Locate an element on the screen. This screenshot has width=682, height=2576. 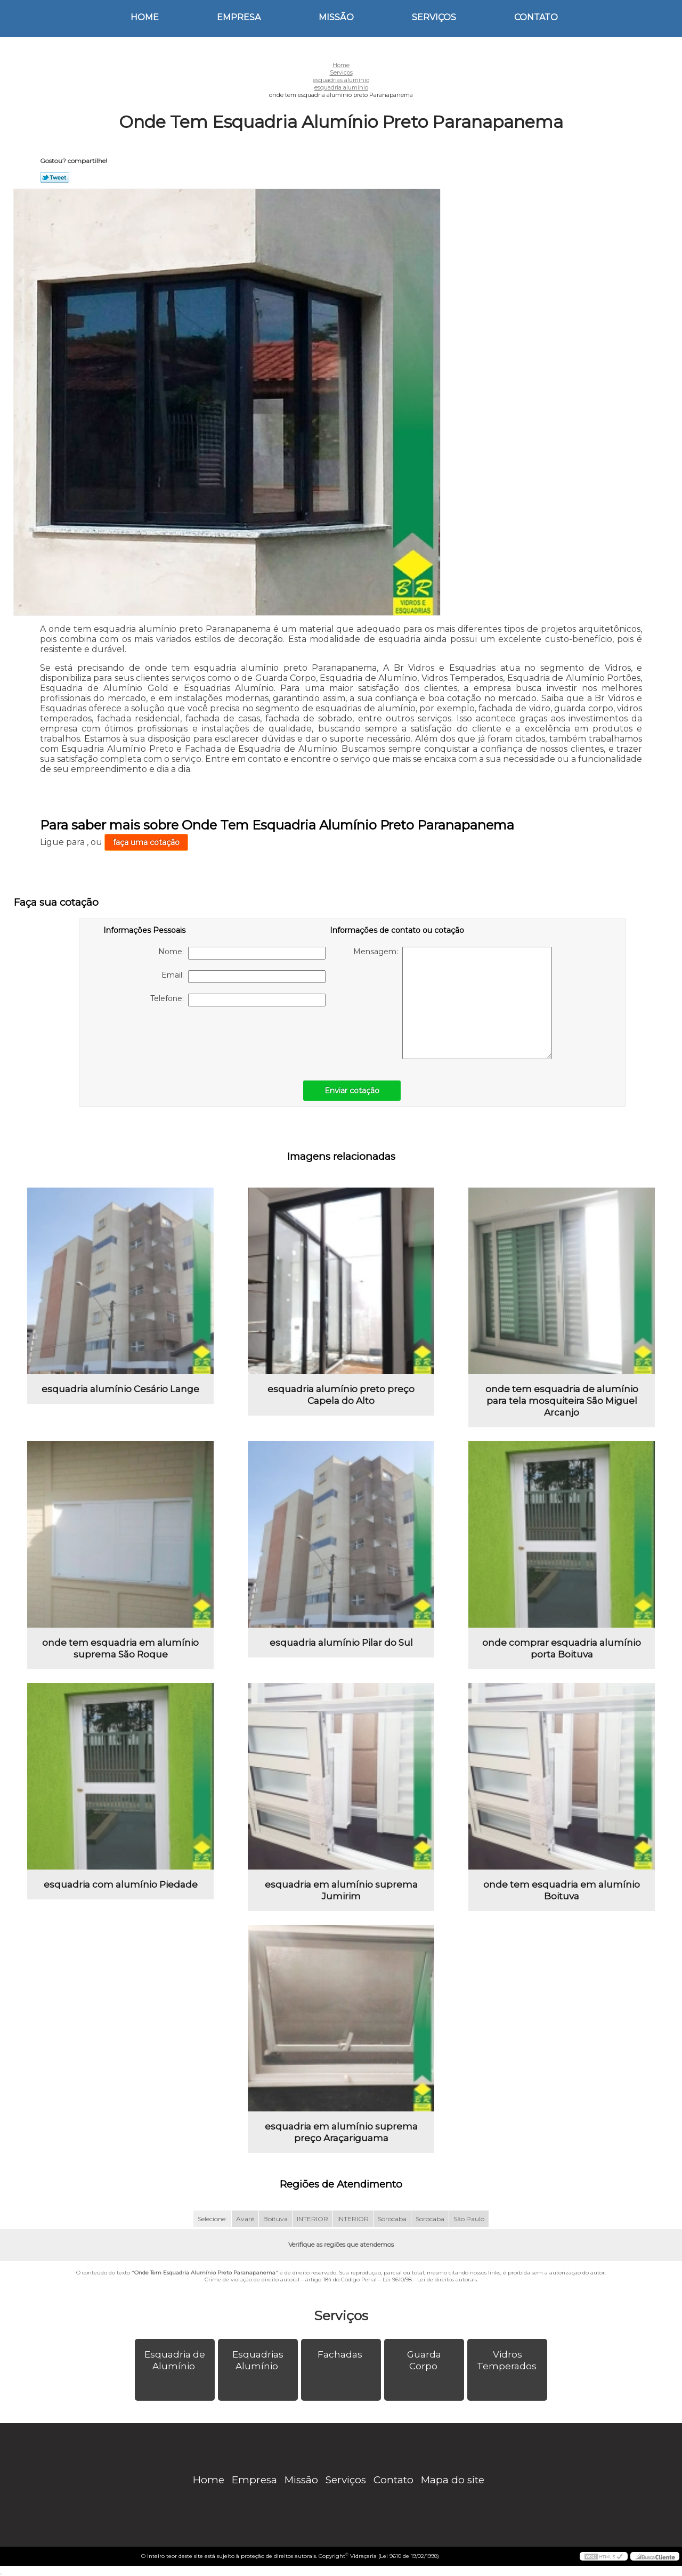
Contato is located at coordinates (536, 17).